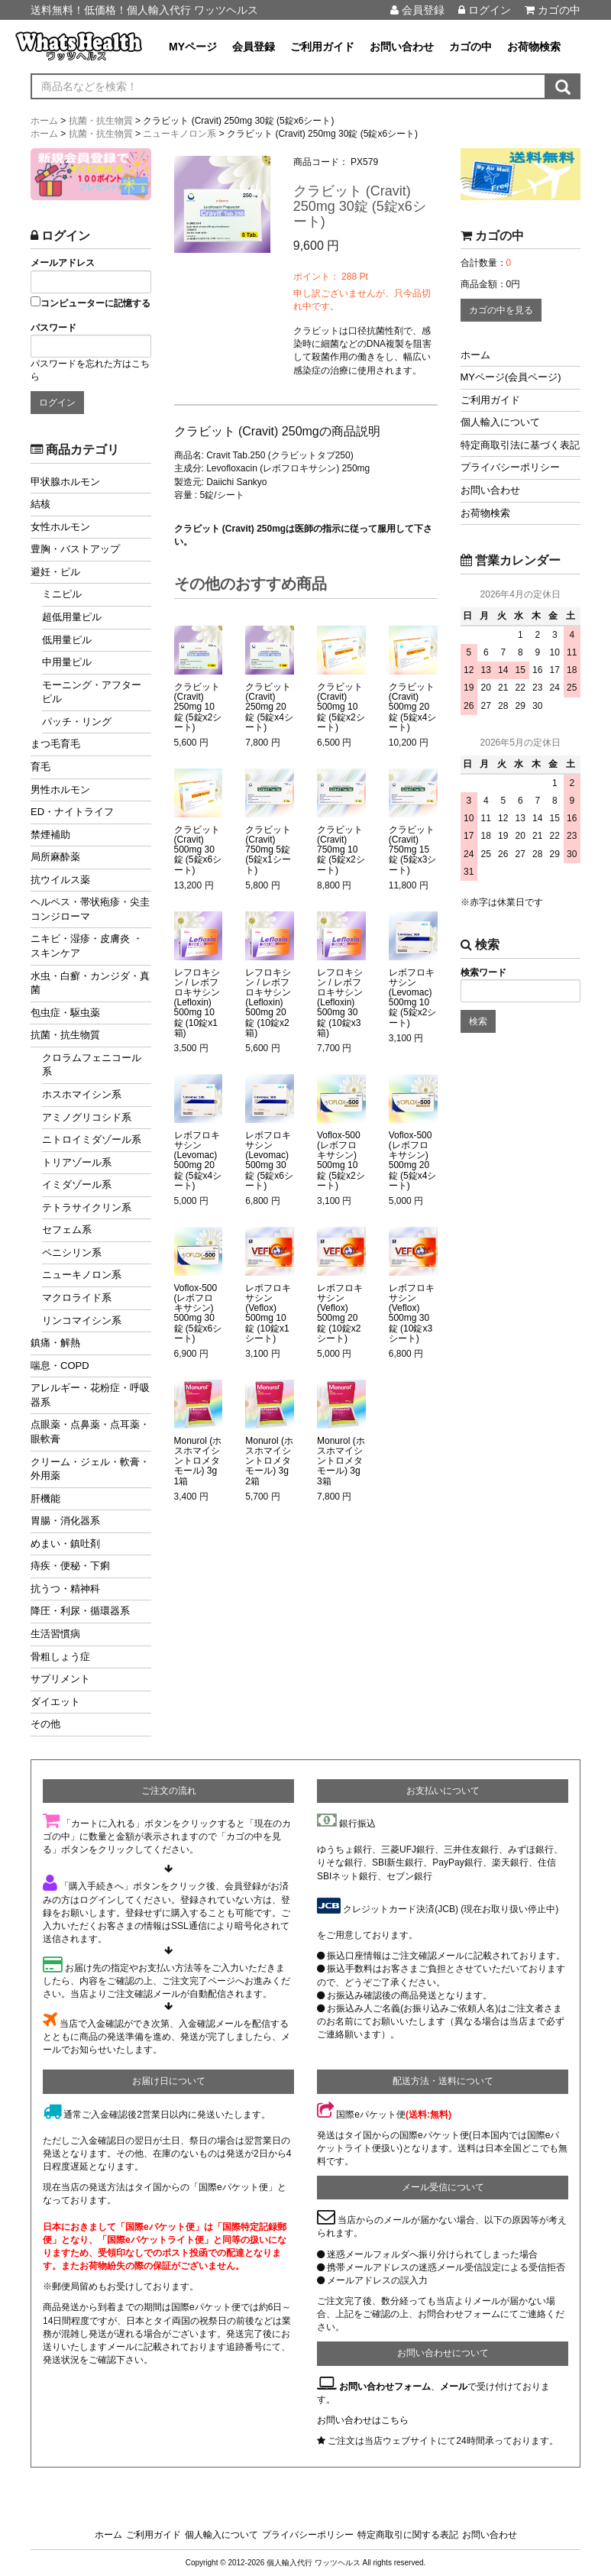 This screenshot has height=2576, width=611. Describe the element at coordinates (91, 1065) in the screenshot. I see `クロラムフェニコール系` at that location.